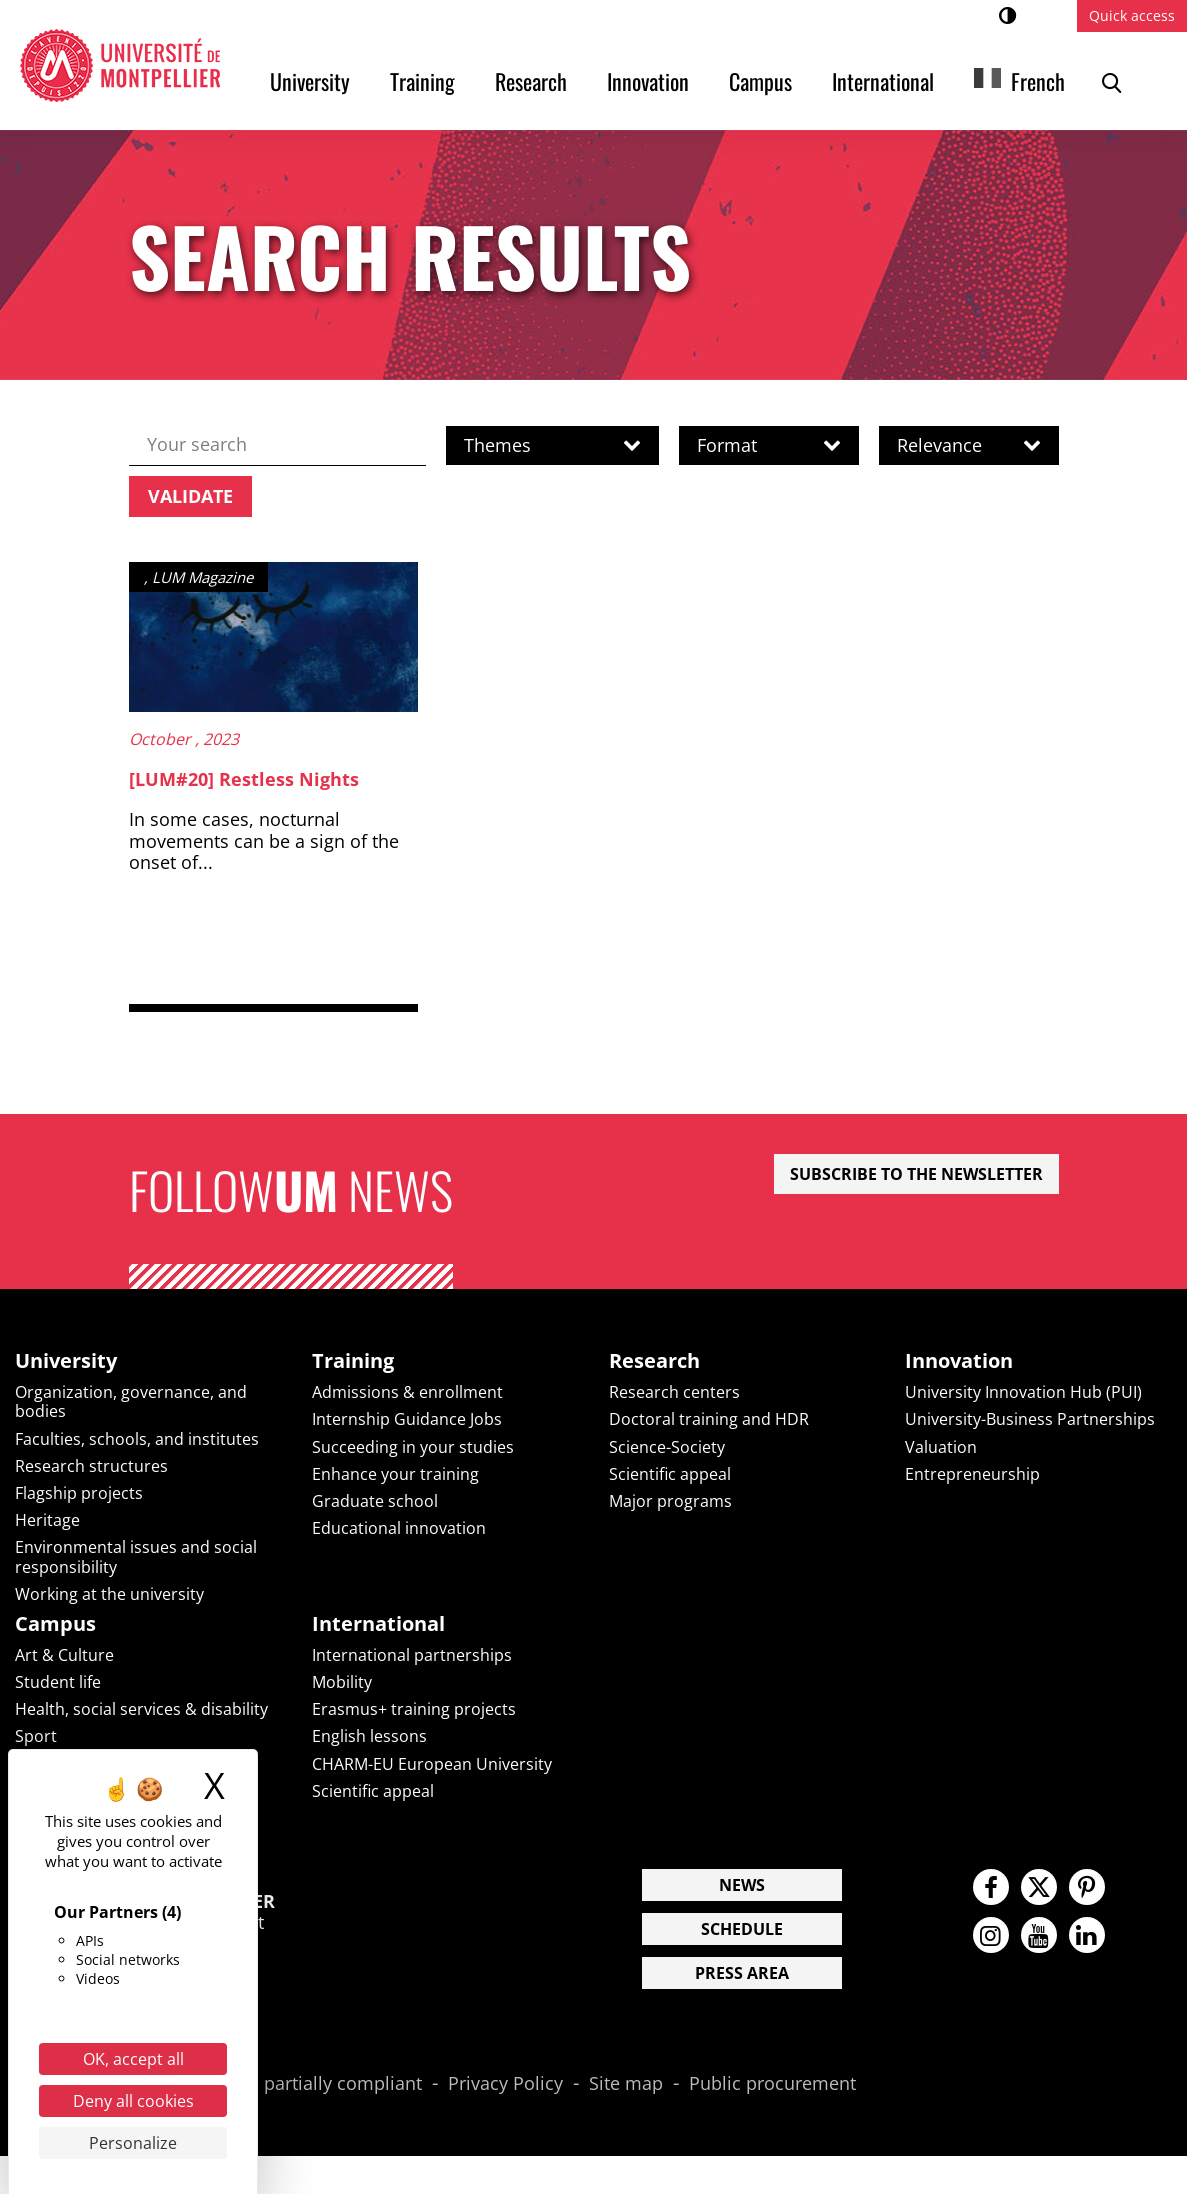 This screenshot has width=1187, height=2194. What do you see at coordinates (91, 1466) in the screenshot?
I see `Research structures` at bounding box center [91, 1466].